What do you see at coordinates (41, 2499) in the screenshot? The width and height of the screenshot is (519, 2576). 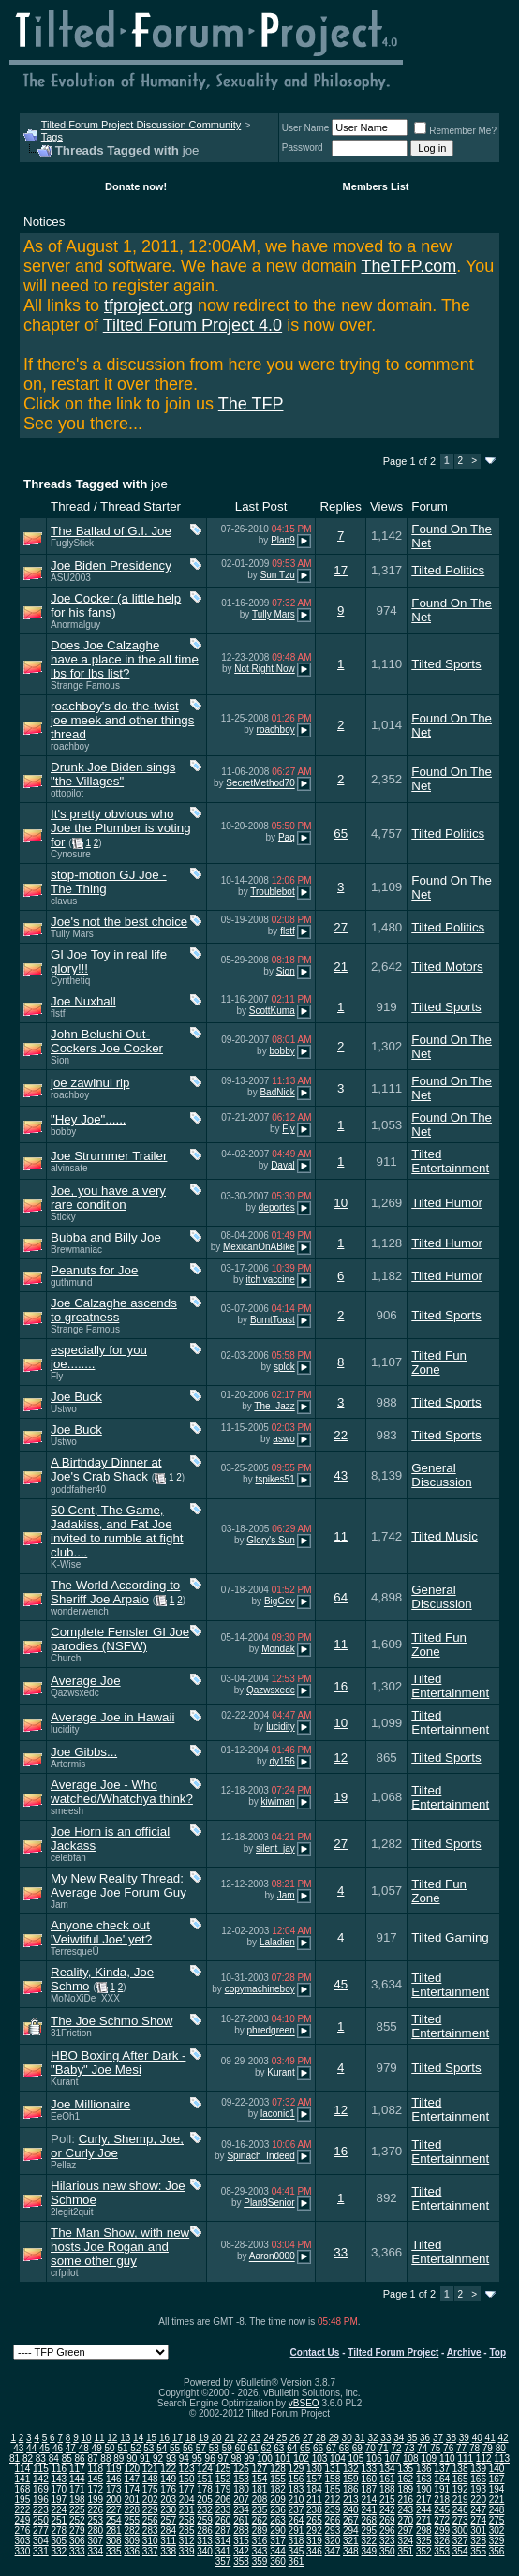 I see `196` at bounding box center [41, 2499].